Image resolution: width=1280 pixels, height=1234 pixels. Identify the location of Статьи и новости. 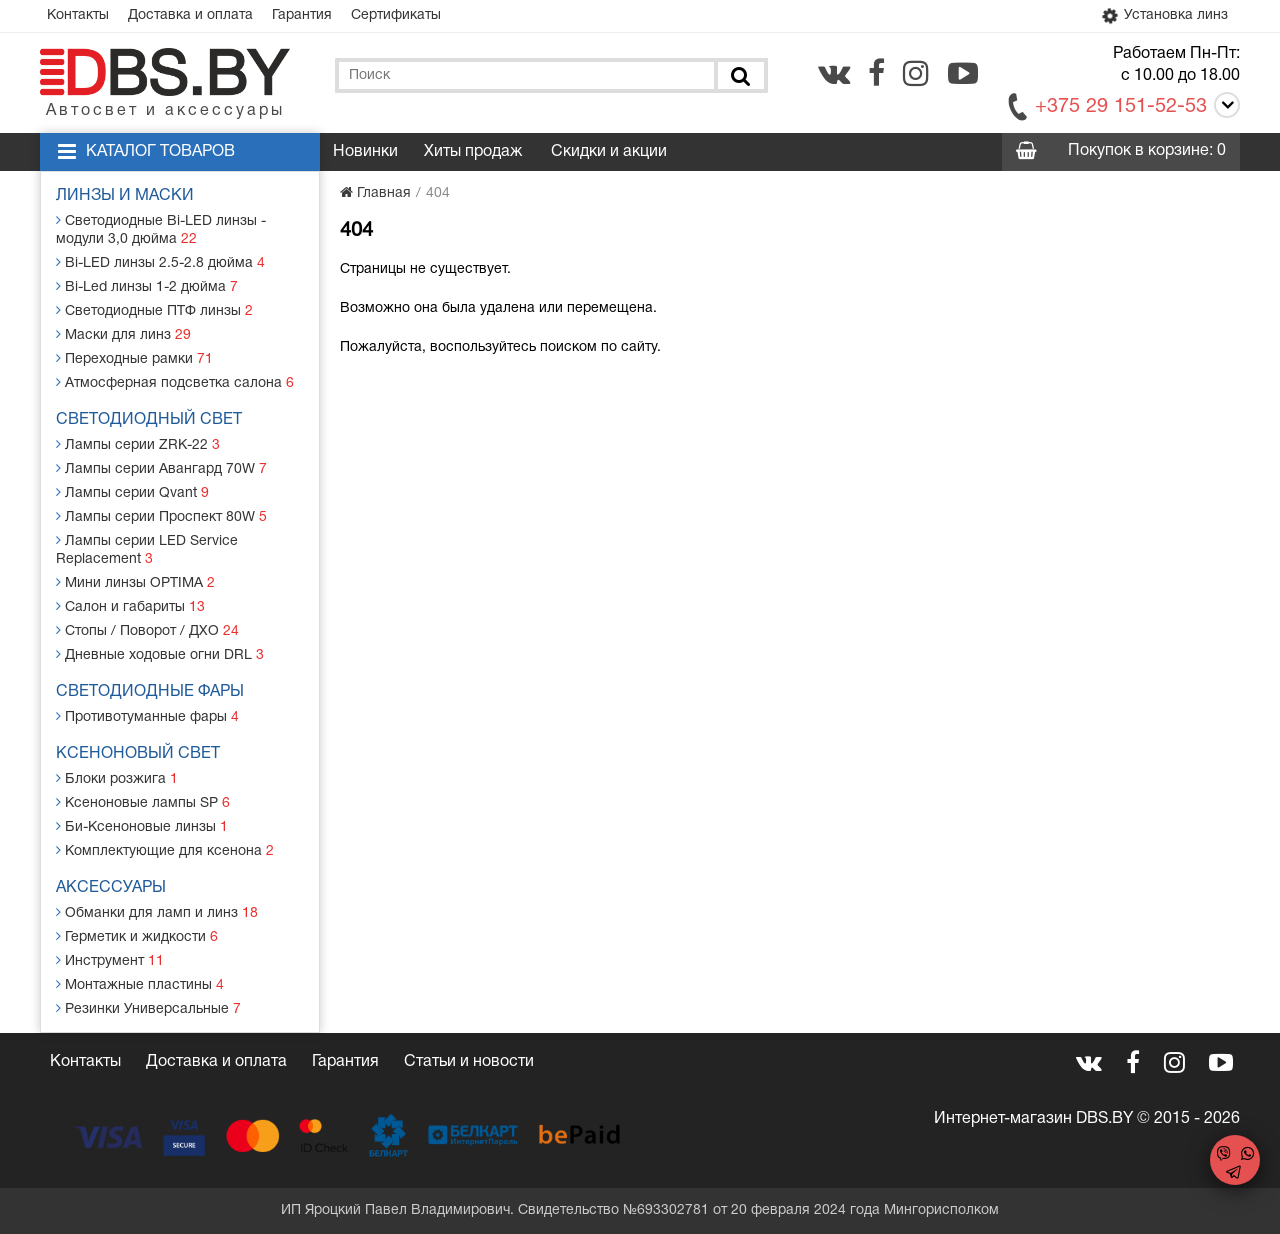
(469, 1062).